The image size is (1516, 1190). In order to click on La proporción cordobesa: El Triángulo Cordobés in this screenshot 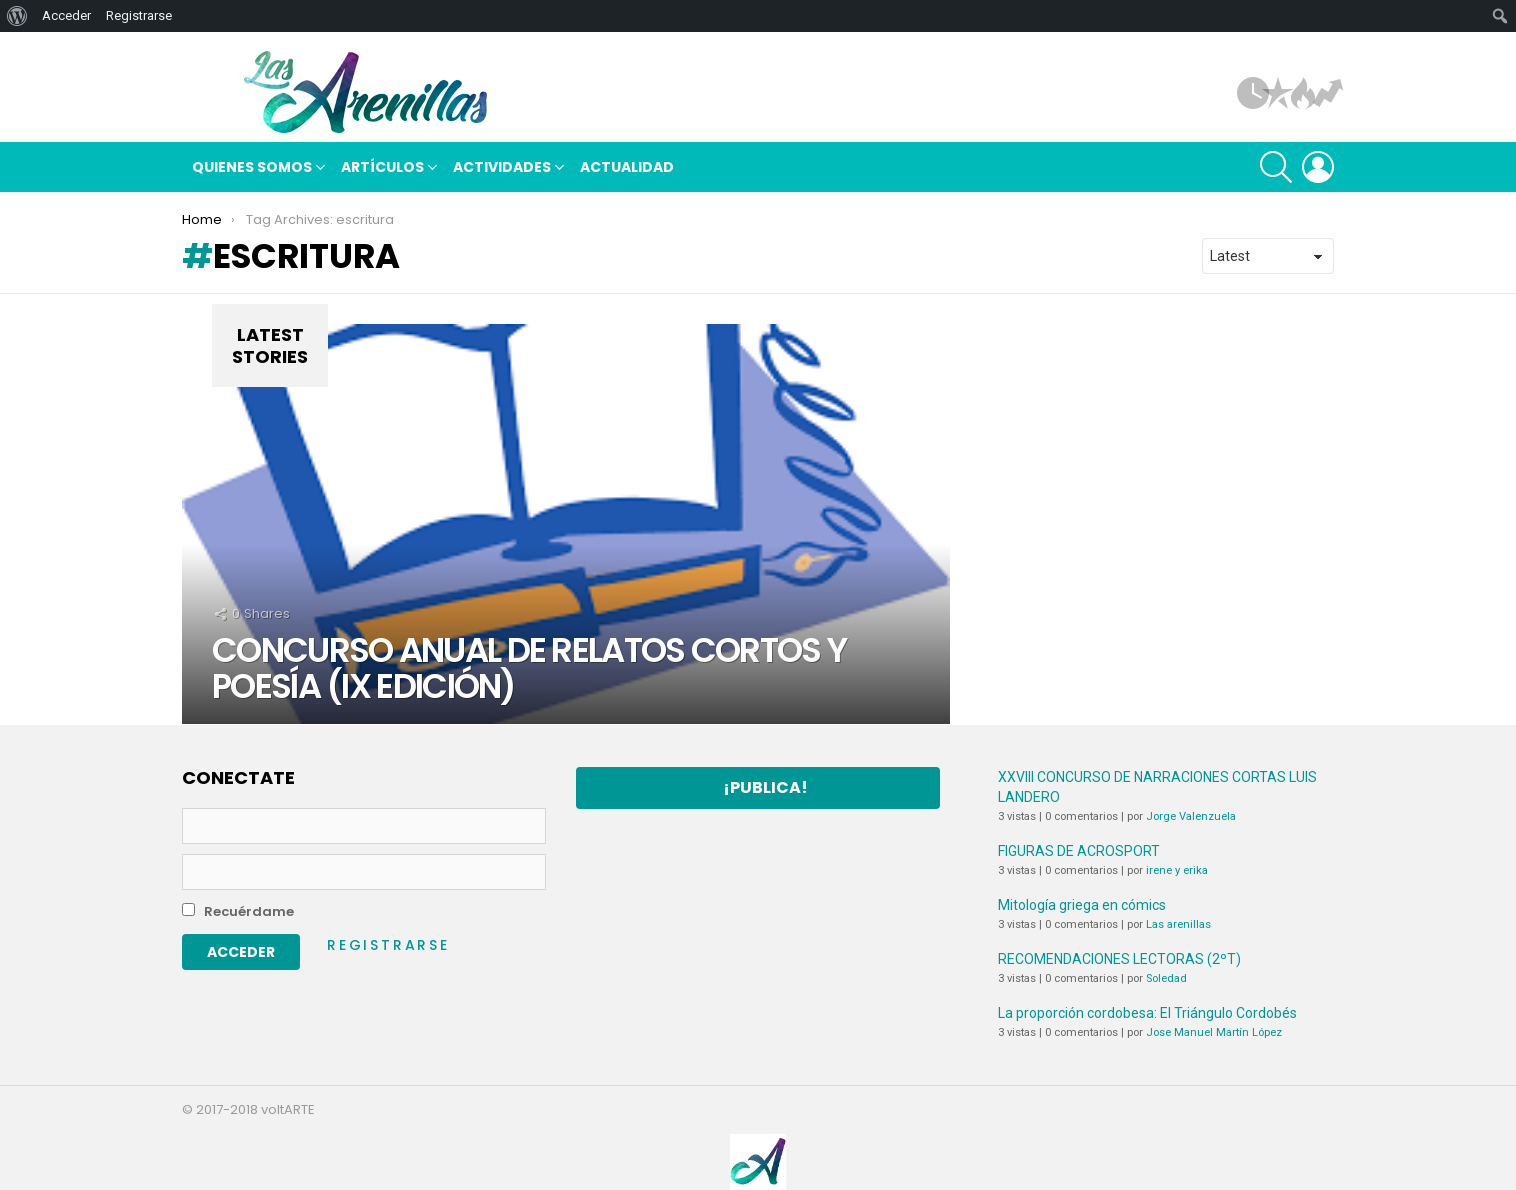, I will do `click(1147, 1013)`.